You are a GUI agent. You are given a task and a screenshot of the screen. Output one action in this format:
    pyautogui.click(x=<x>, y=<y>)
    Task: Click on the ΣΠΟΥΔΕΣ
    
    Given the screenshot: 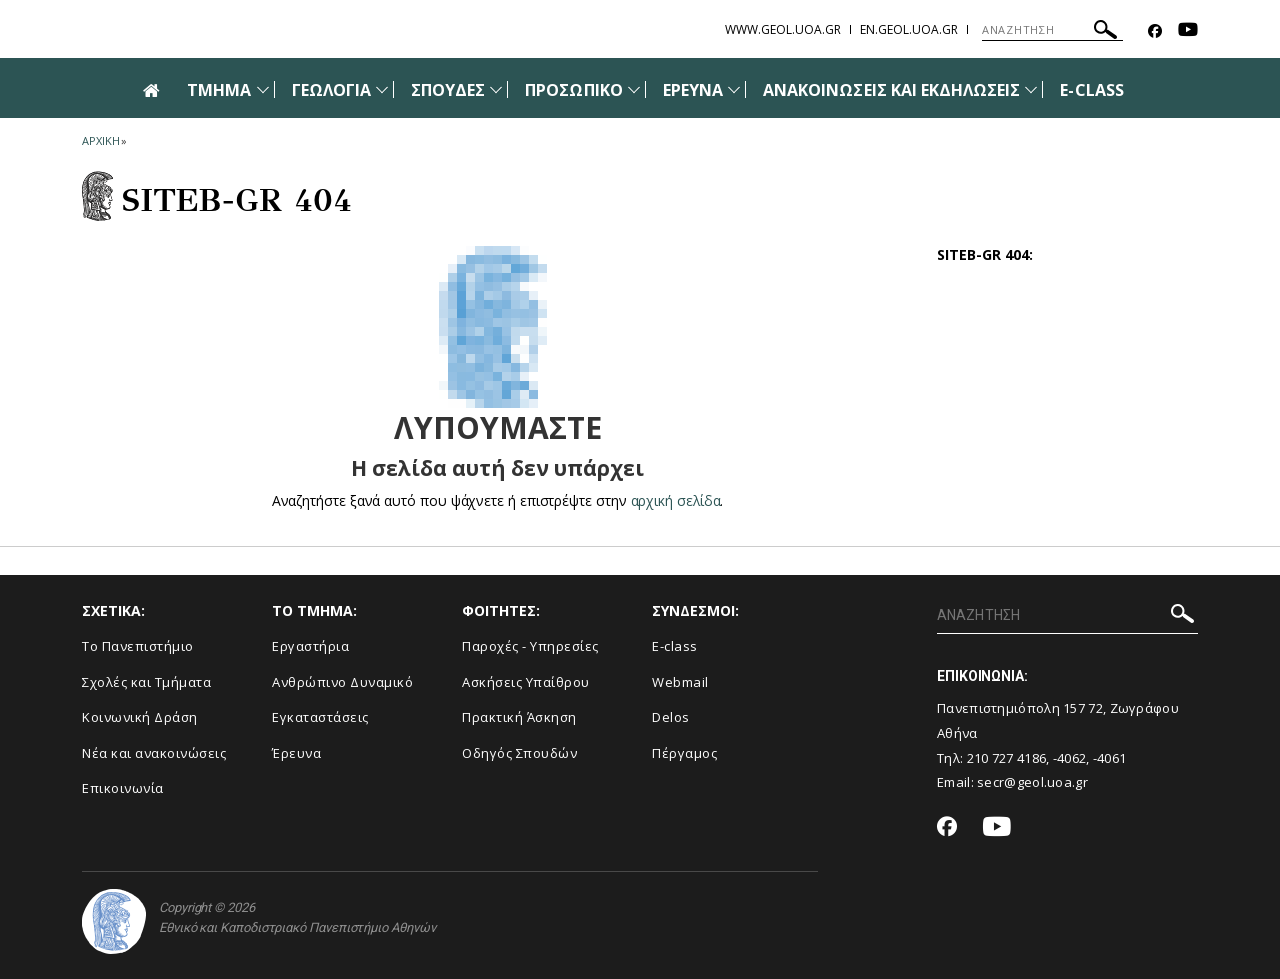 What is the action you would take?
    pyautogui.click(x=448, y=90)
    